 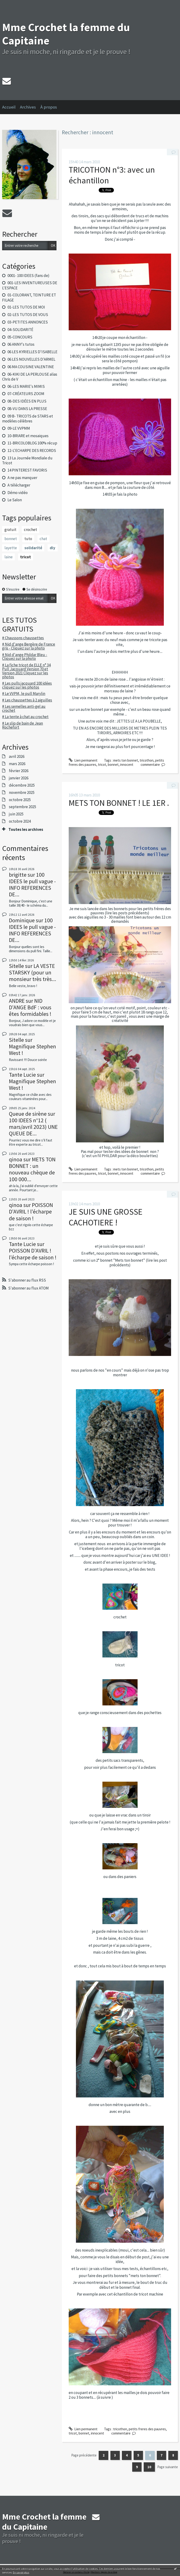 What do you see at coordinates (10, 529) in the screenshot?
I see `gratuit` at bounding box center [10, 529].